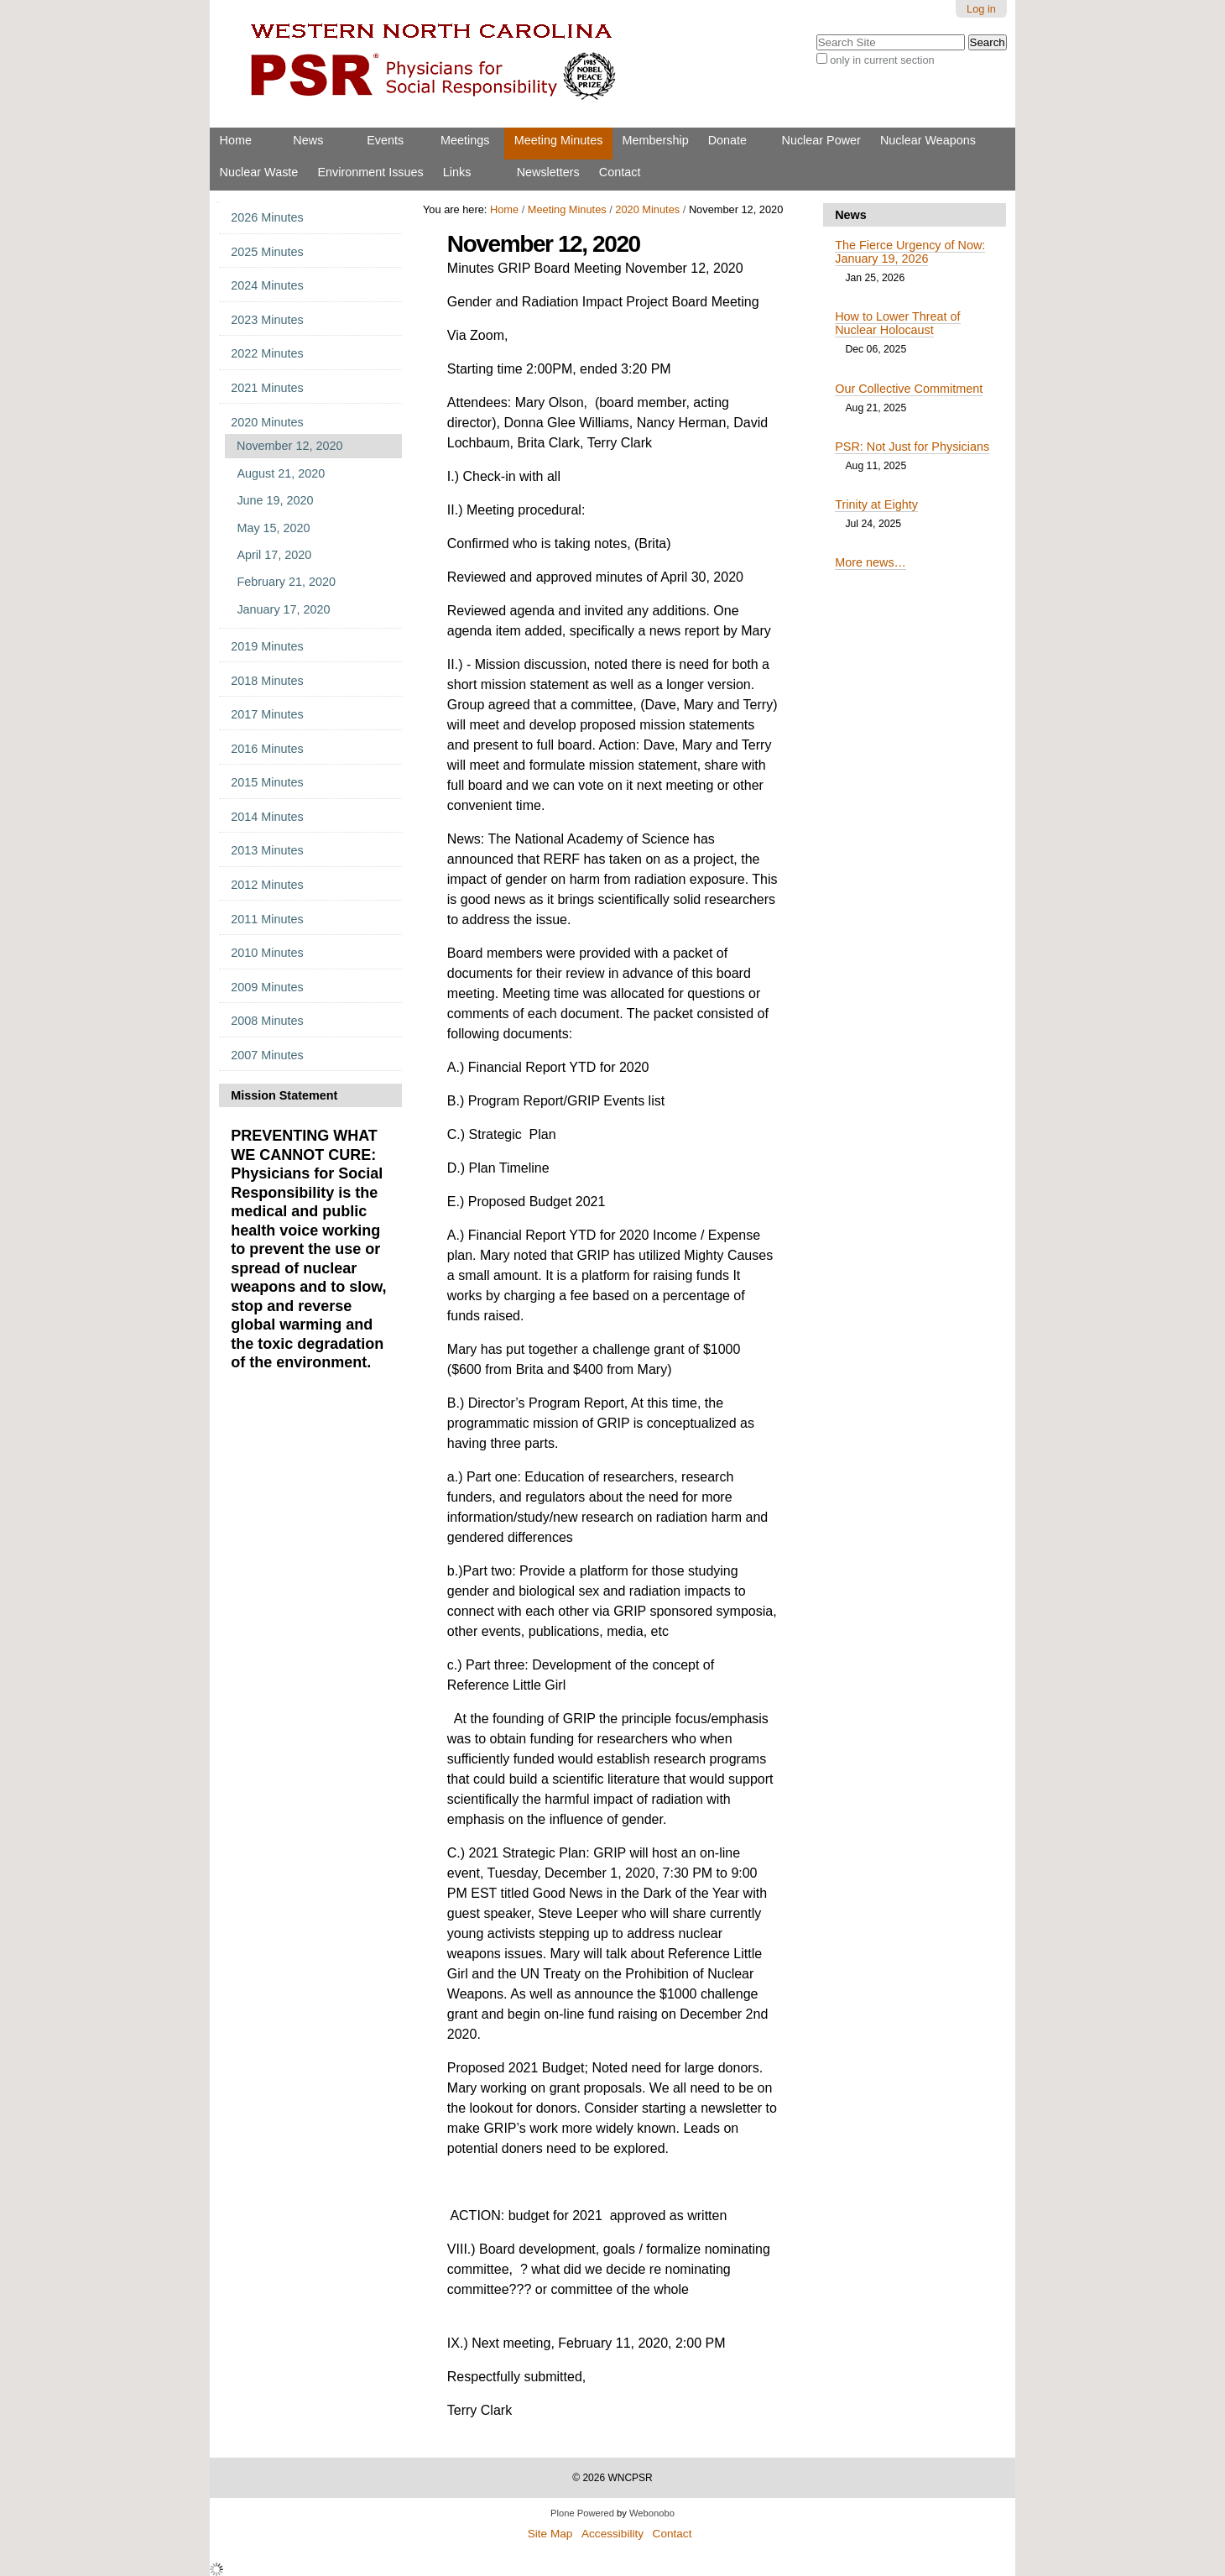 The width and height of the screenshot is (1225, 2576). What do you see at coordinates (821, 140) in the screenshot?
I see `Nuclear Power` at bounding box center [821, 140].